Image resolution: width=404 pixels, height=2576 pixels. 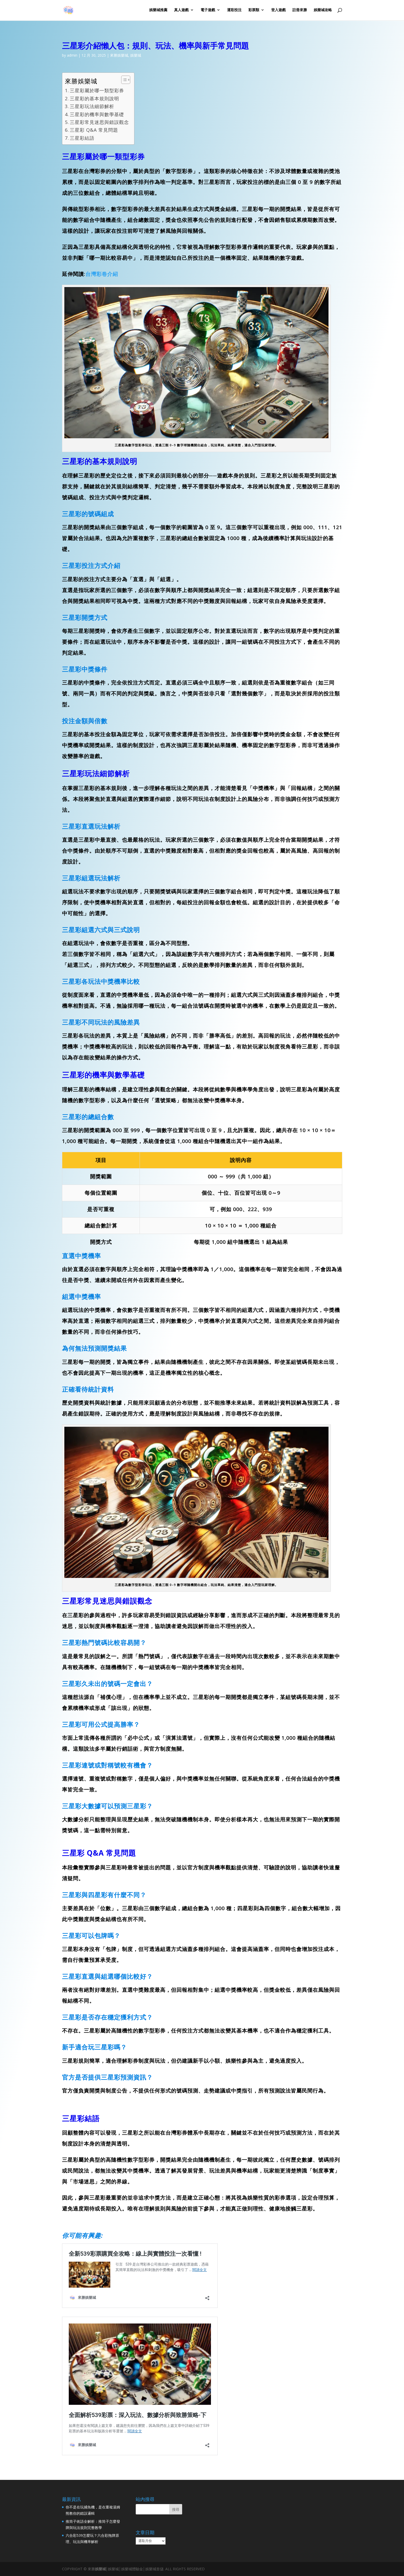 What do you see at coordinates (99, 122) in the screenshot?
I see `三星彩常見迷思與錯誤觀念` at bounding box center [99, 122].